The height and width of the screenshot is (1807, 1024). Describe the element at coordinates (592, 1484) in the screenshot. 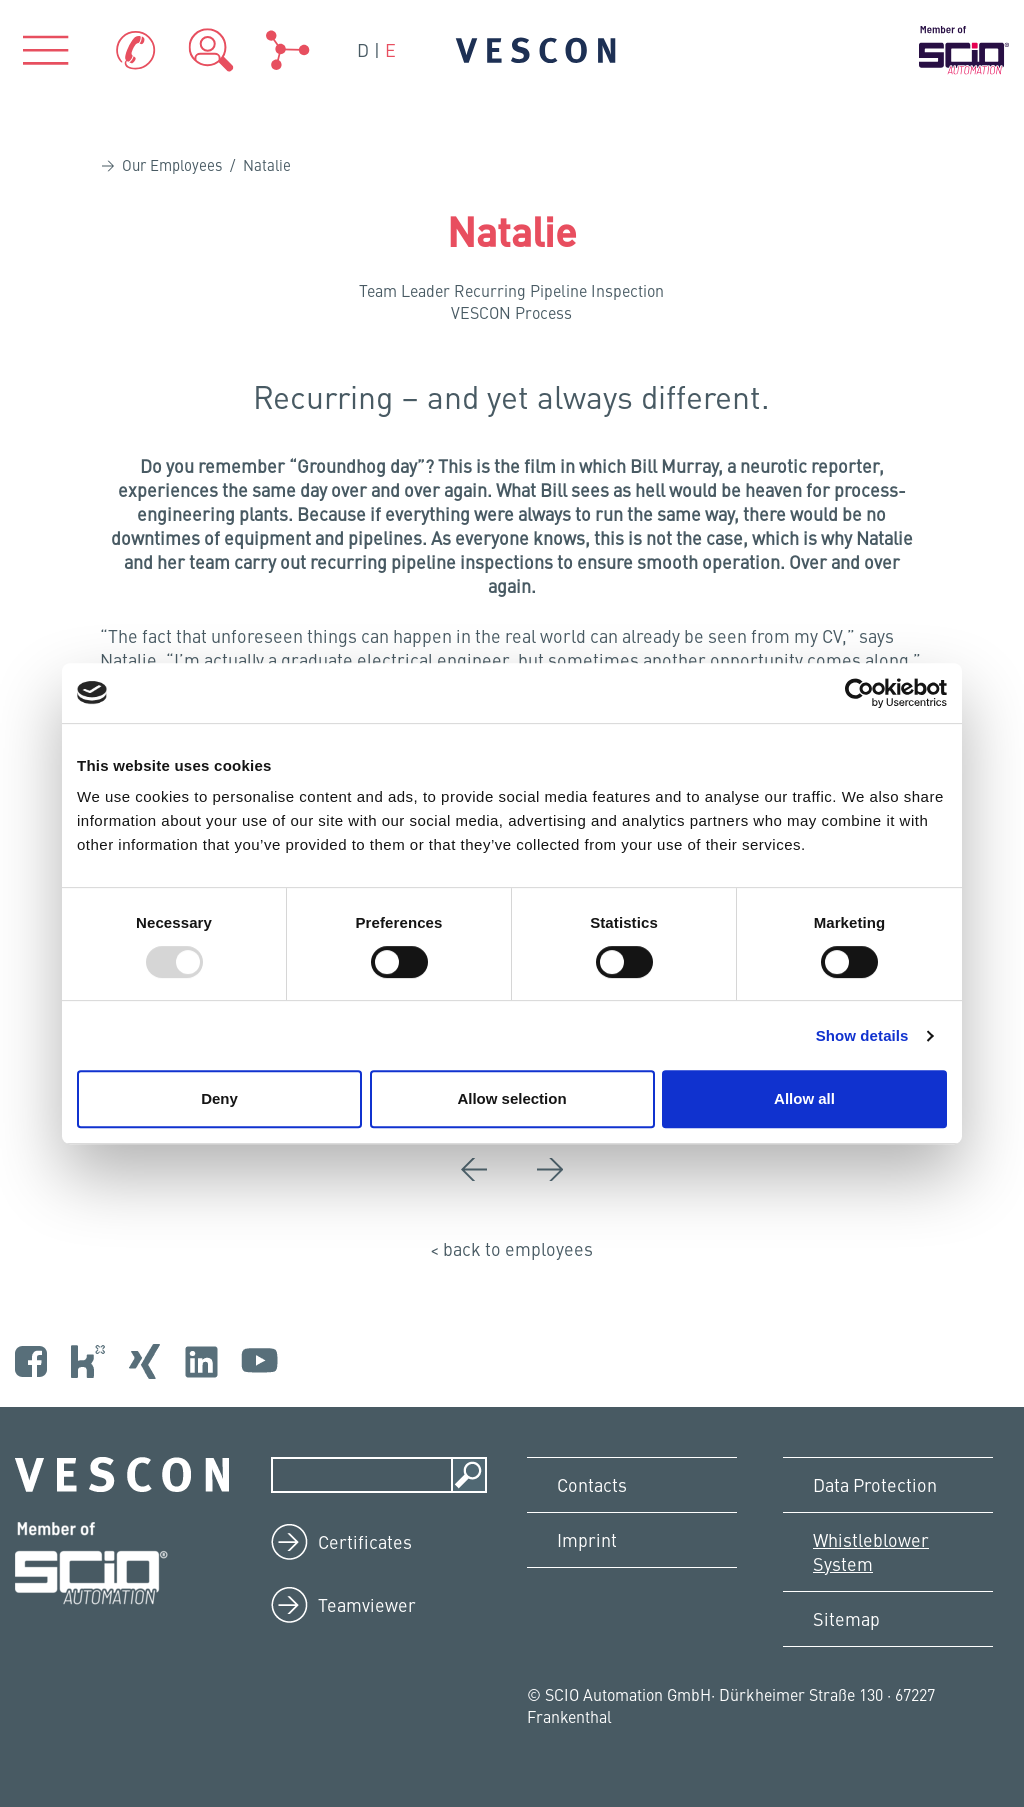

I see `Contacts` at that location.